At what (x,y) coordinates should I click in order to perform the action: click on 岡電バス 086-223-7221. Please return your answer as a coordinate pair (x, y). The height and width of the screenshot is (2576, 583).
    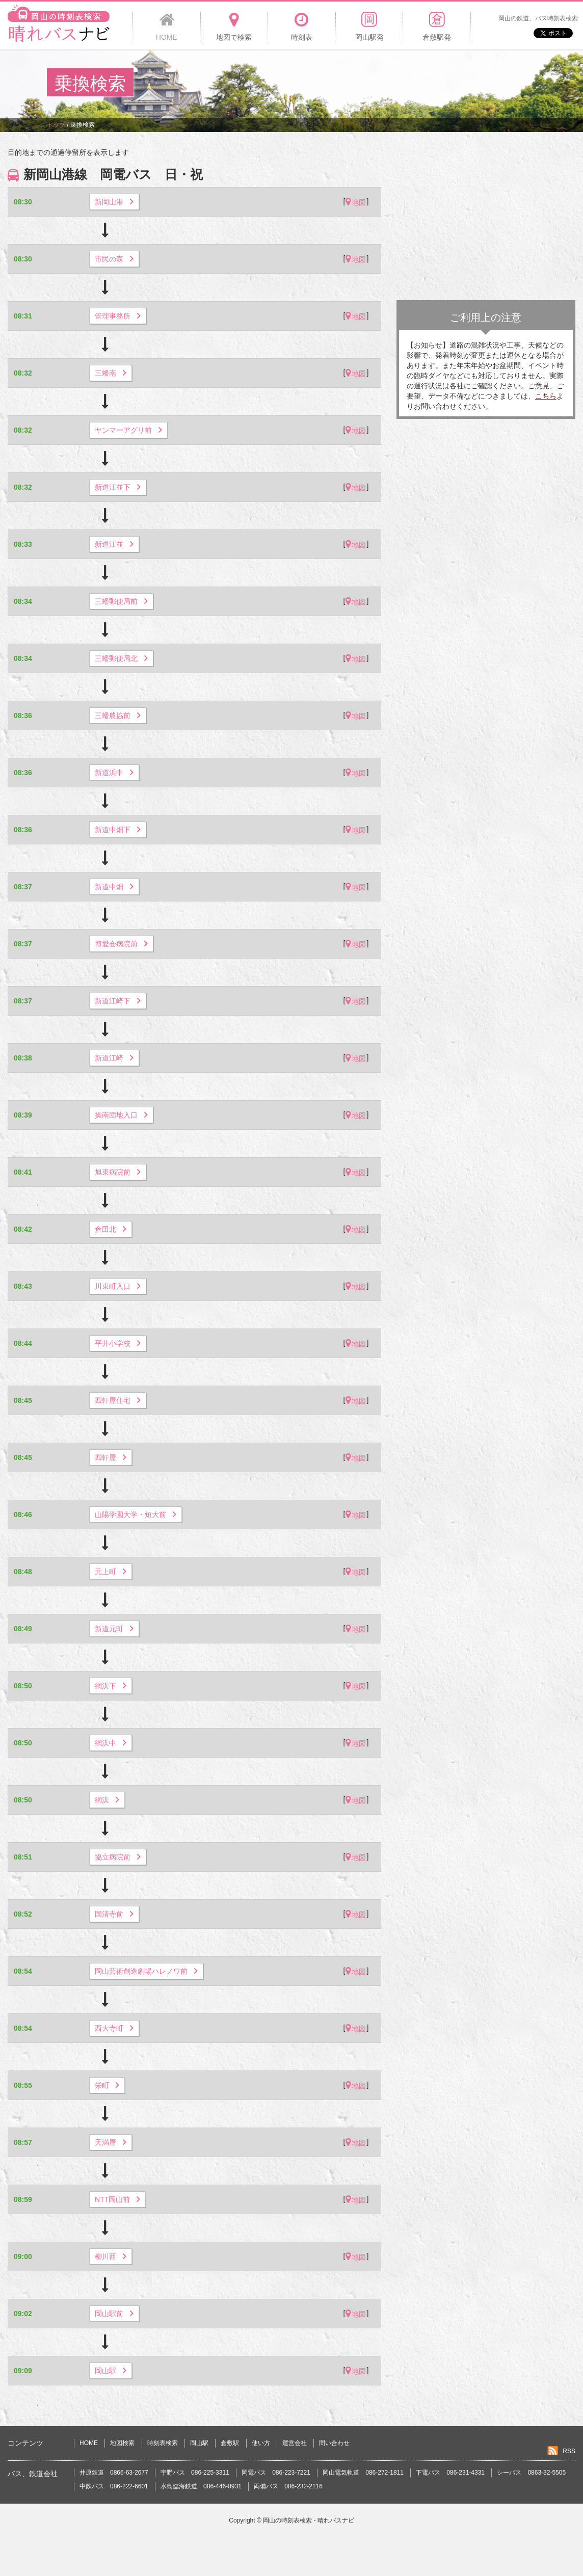
    Looking at the image, I should click on (276, 2472).